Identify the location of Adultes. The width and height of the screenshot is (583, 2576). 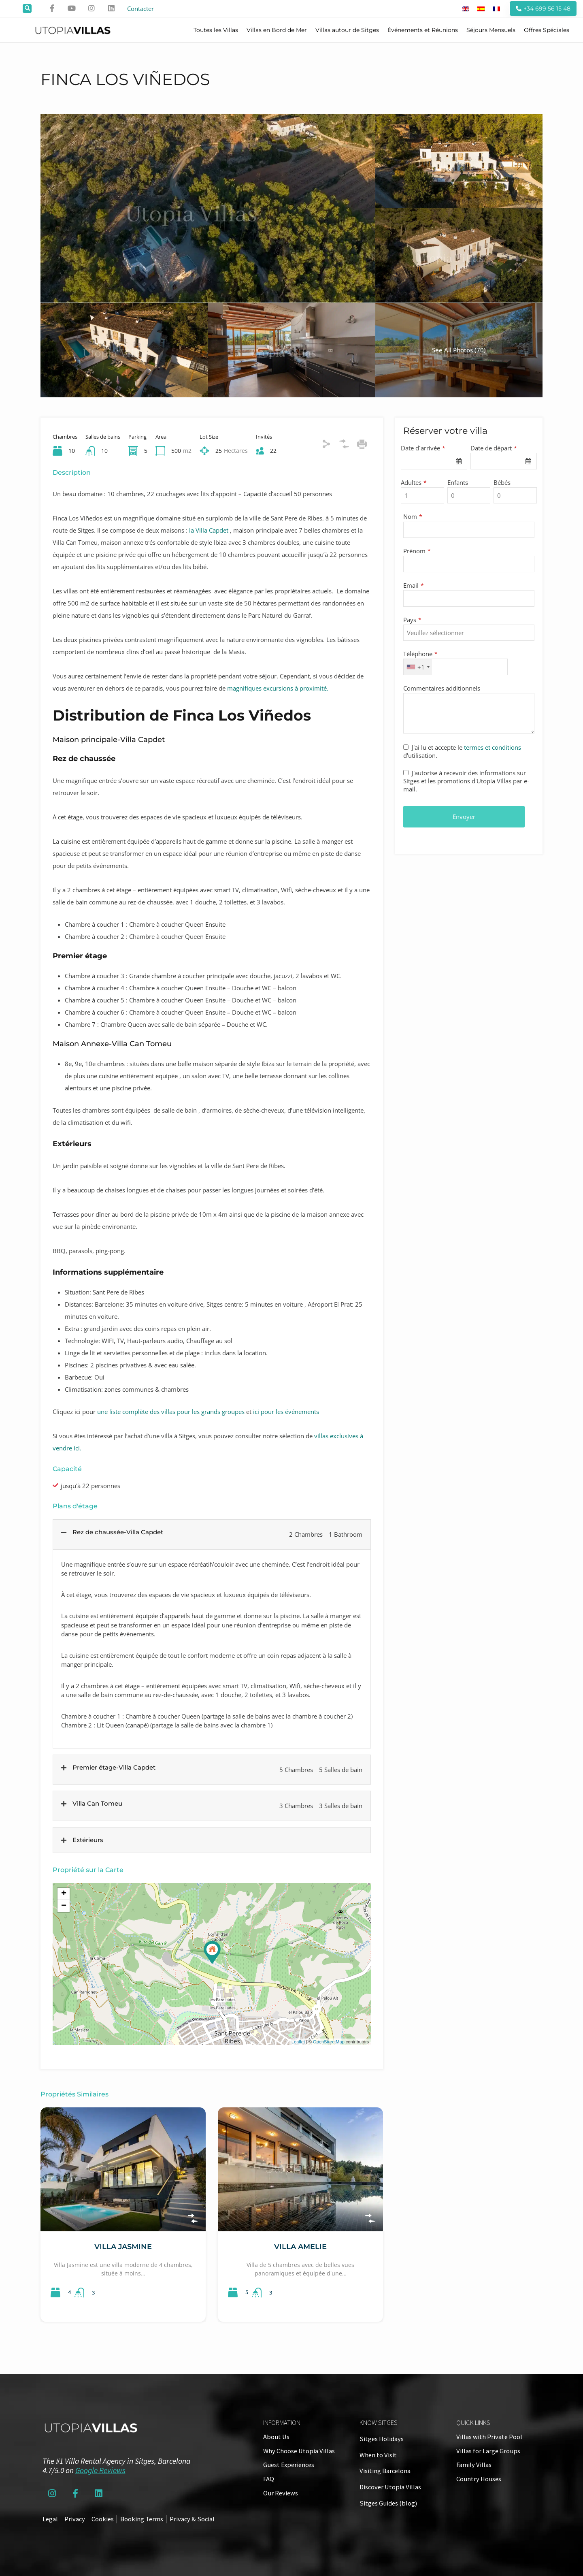
(414, 482).